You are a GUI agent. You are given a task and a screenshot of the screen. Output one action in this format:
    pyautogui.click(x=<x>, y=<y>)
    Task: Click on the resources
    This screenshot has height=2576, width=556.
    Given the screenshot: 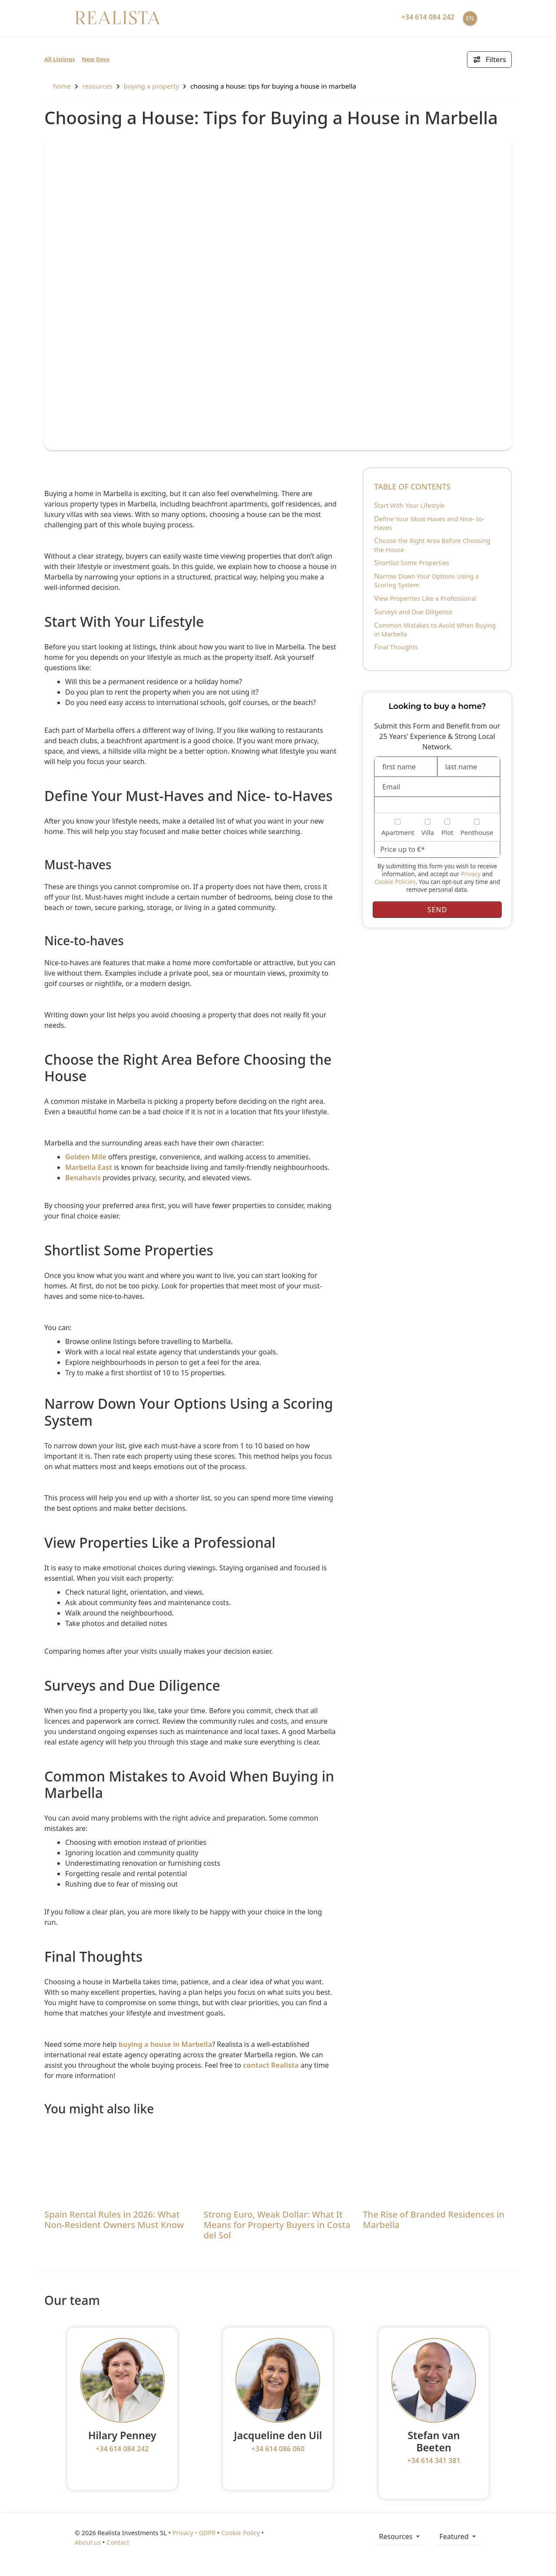 What is the action you would take?
    pyautogui.click(x=97, y=86)
    